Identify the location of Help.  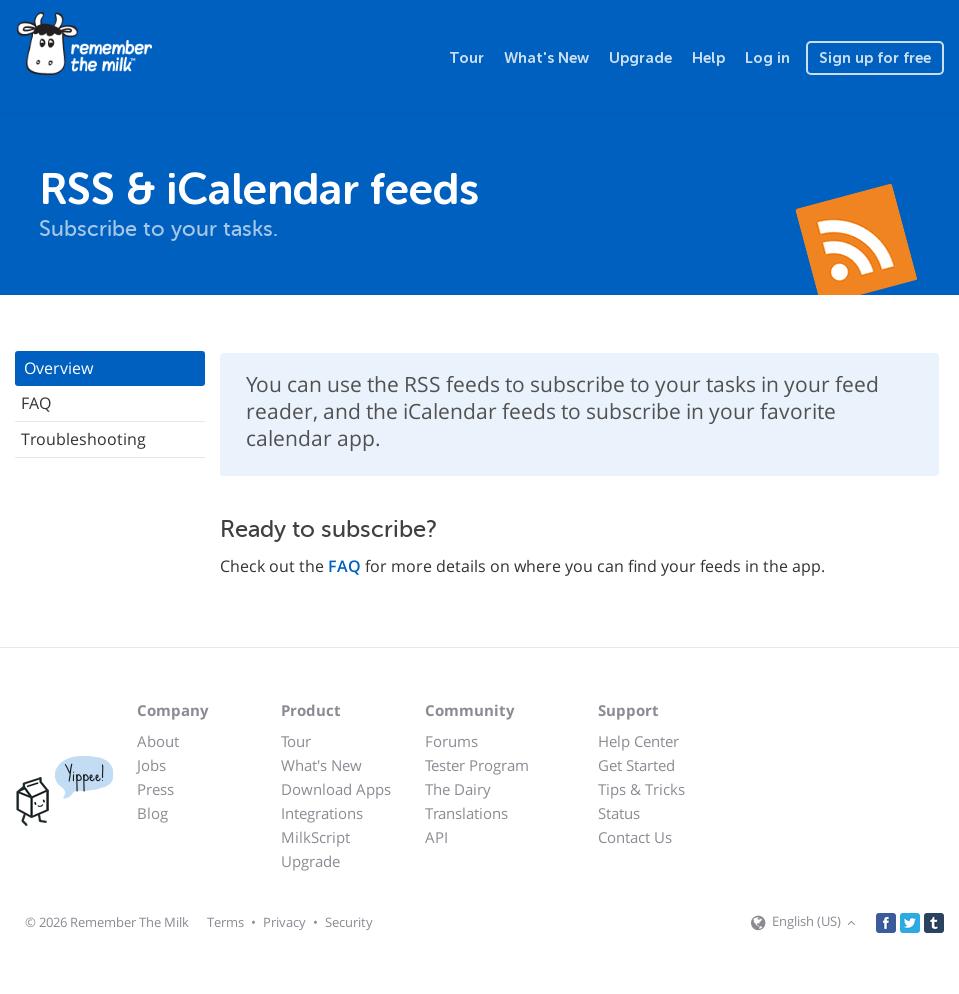
(708, 58).